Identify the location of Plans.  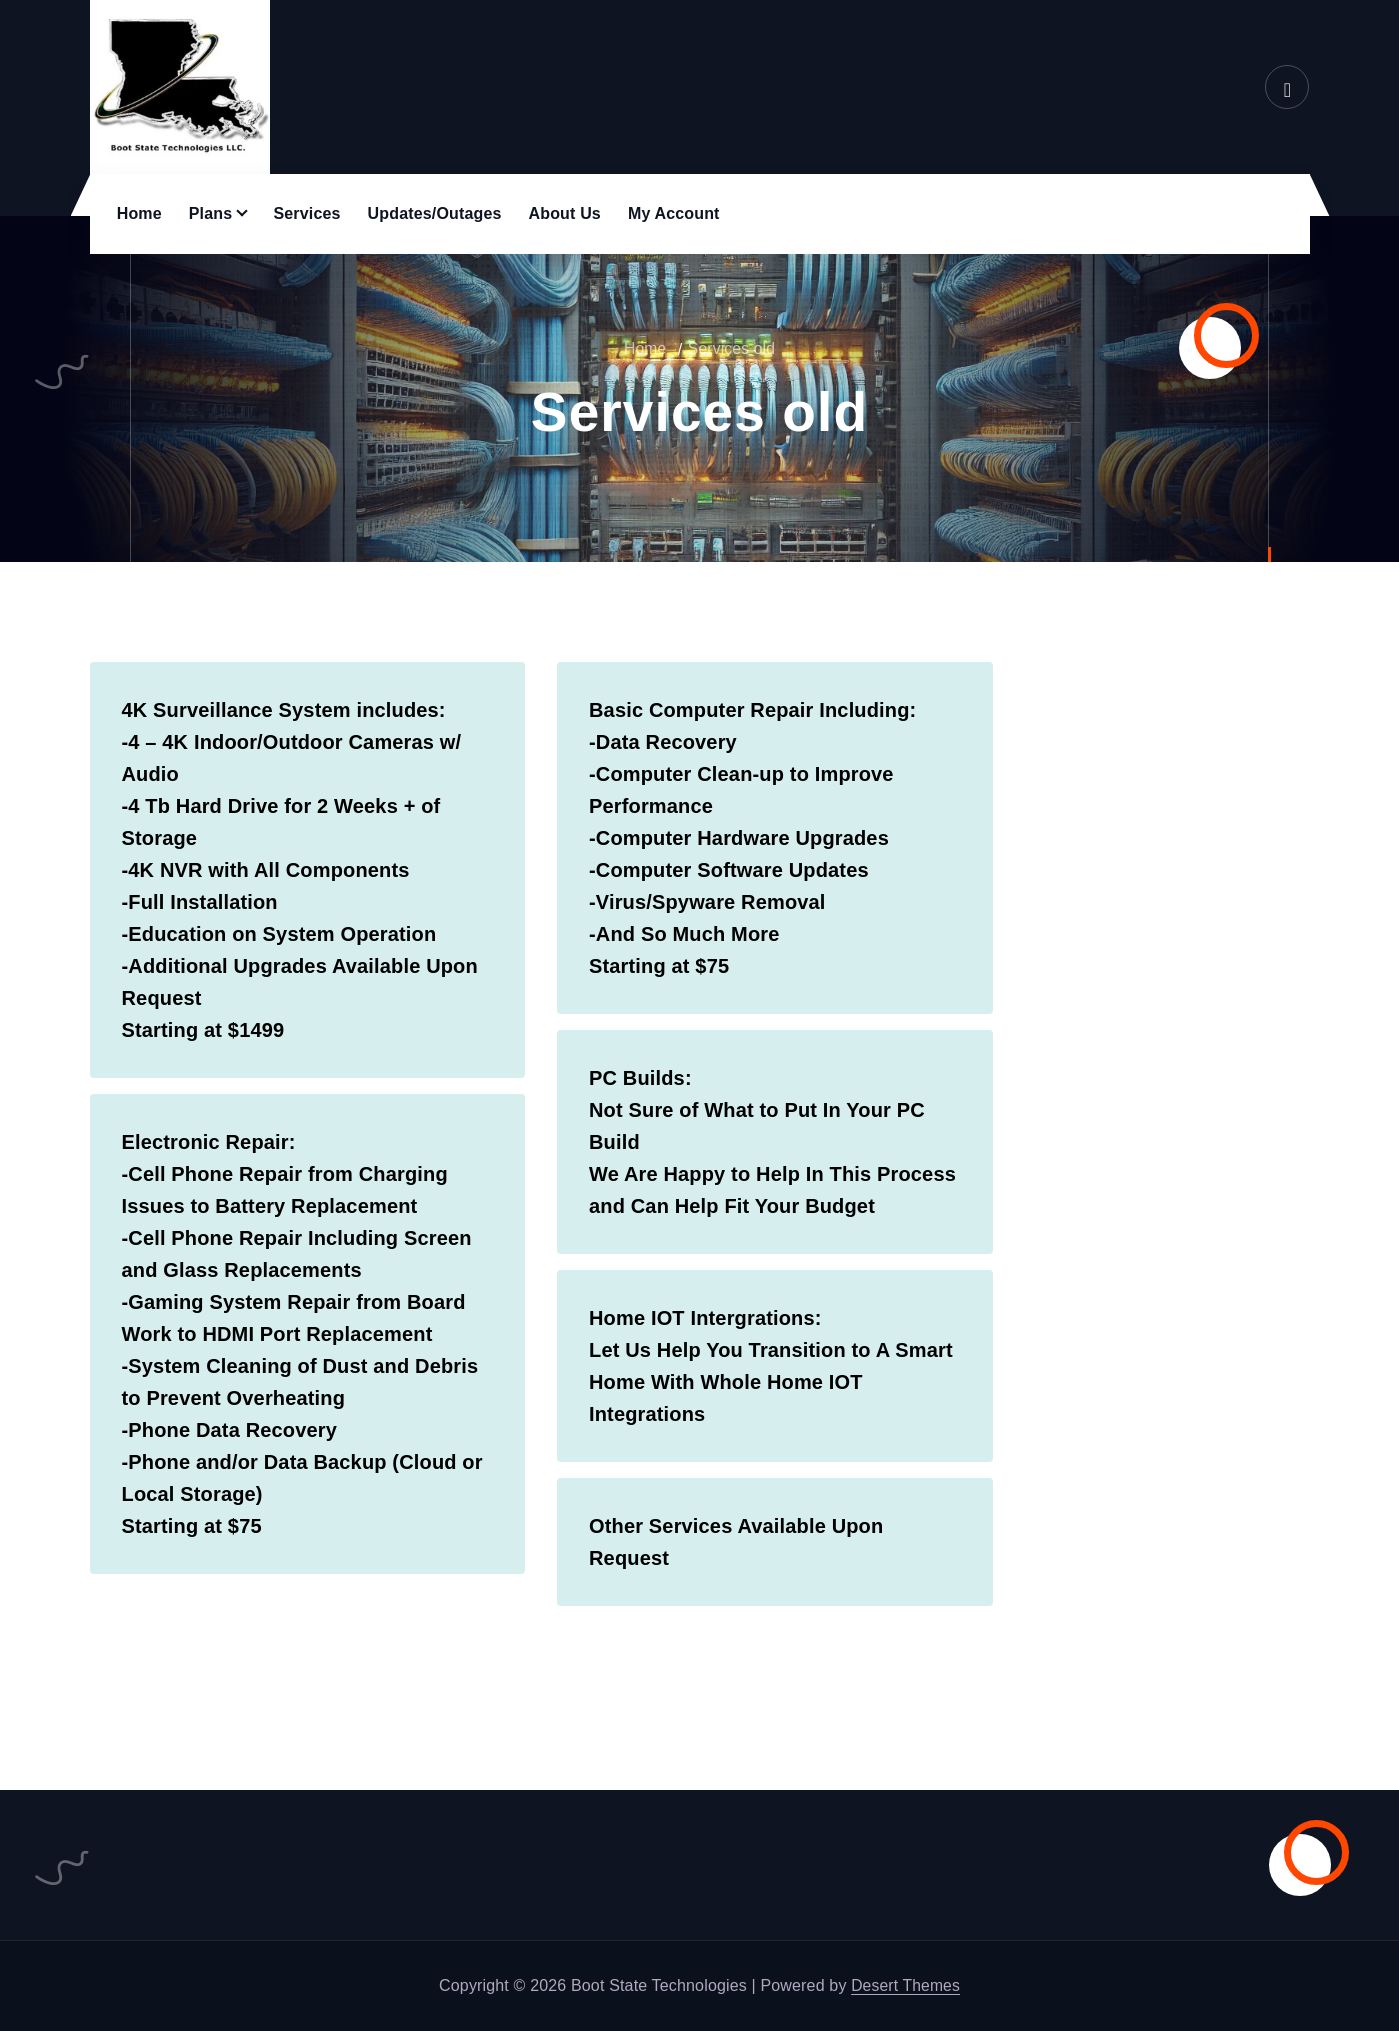
(211, 213).